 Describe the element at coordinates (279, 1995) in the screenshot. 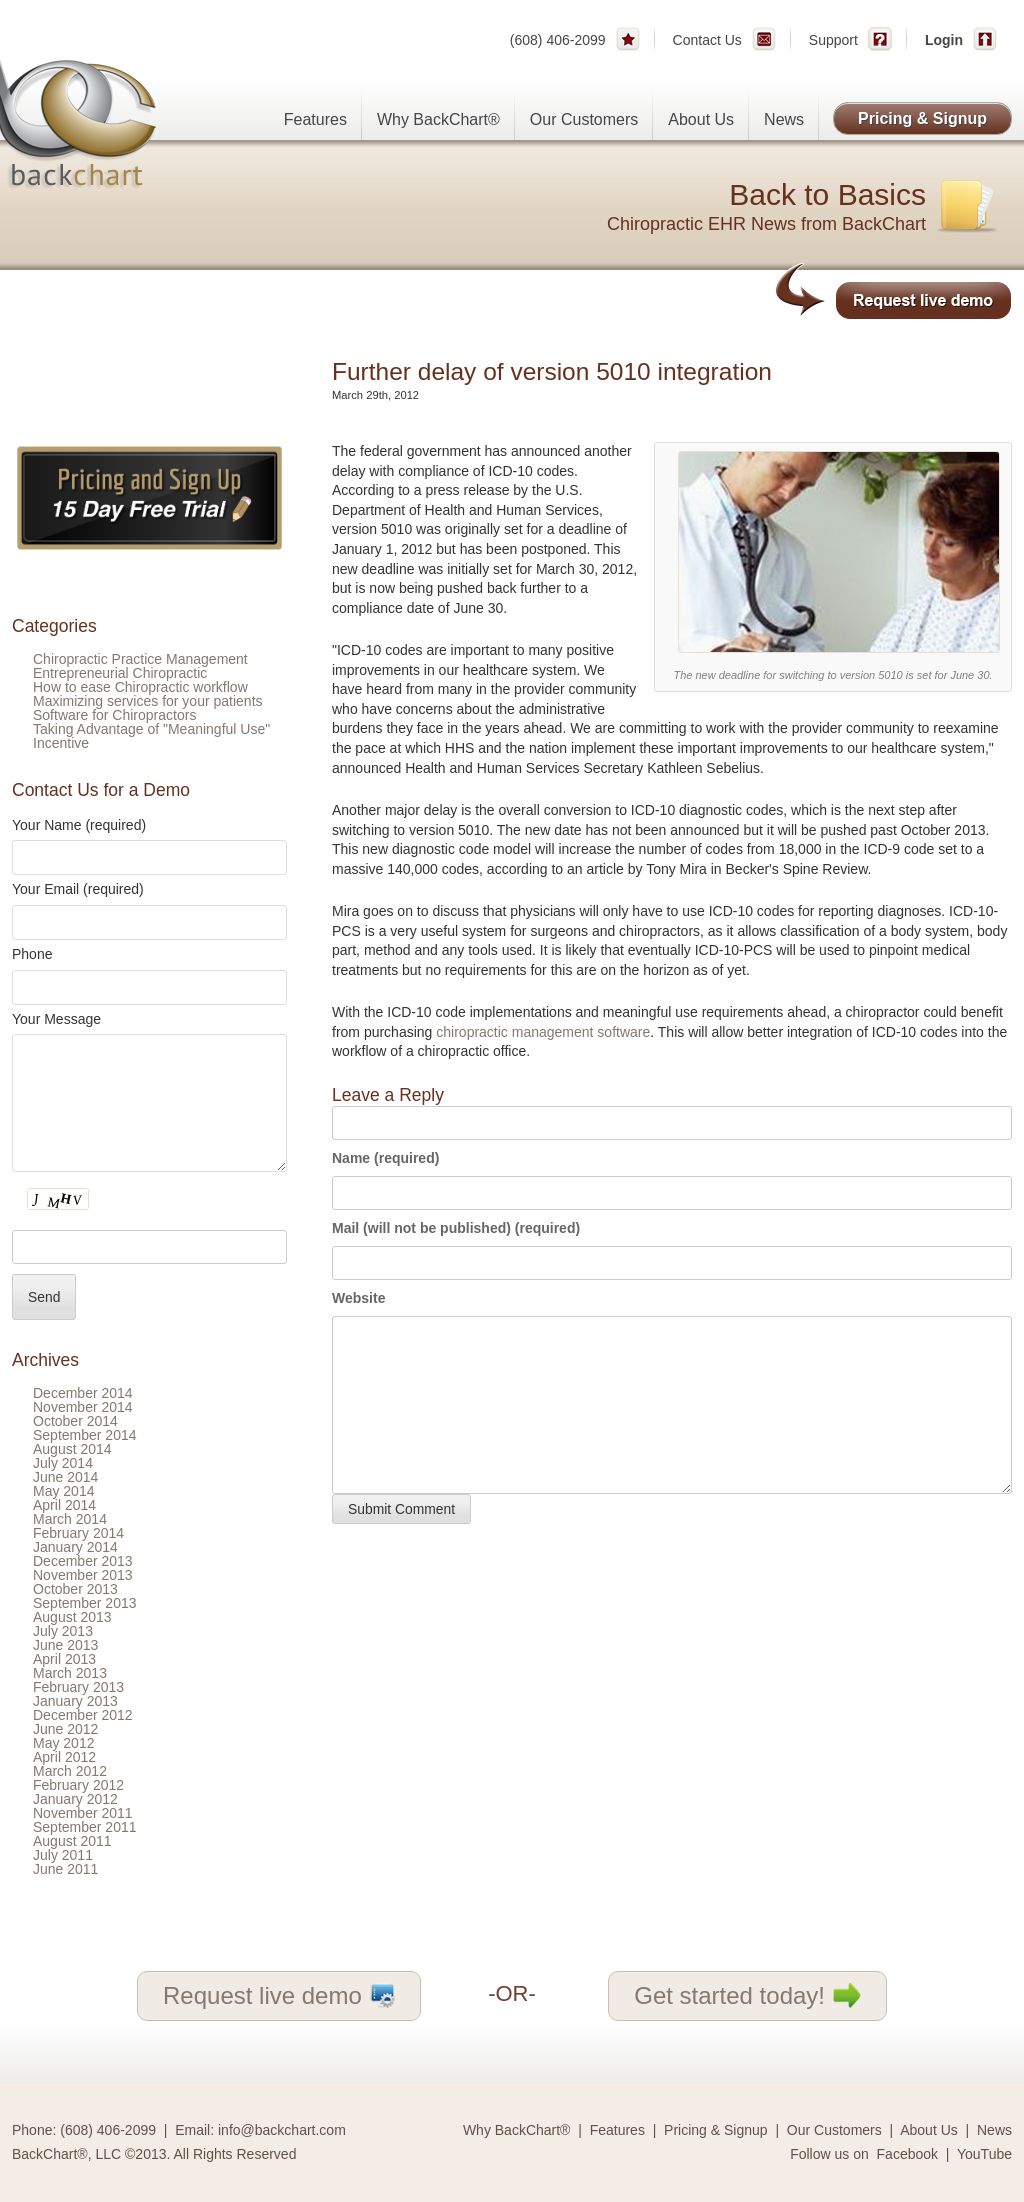

I see `Request live demo` at that location.